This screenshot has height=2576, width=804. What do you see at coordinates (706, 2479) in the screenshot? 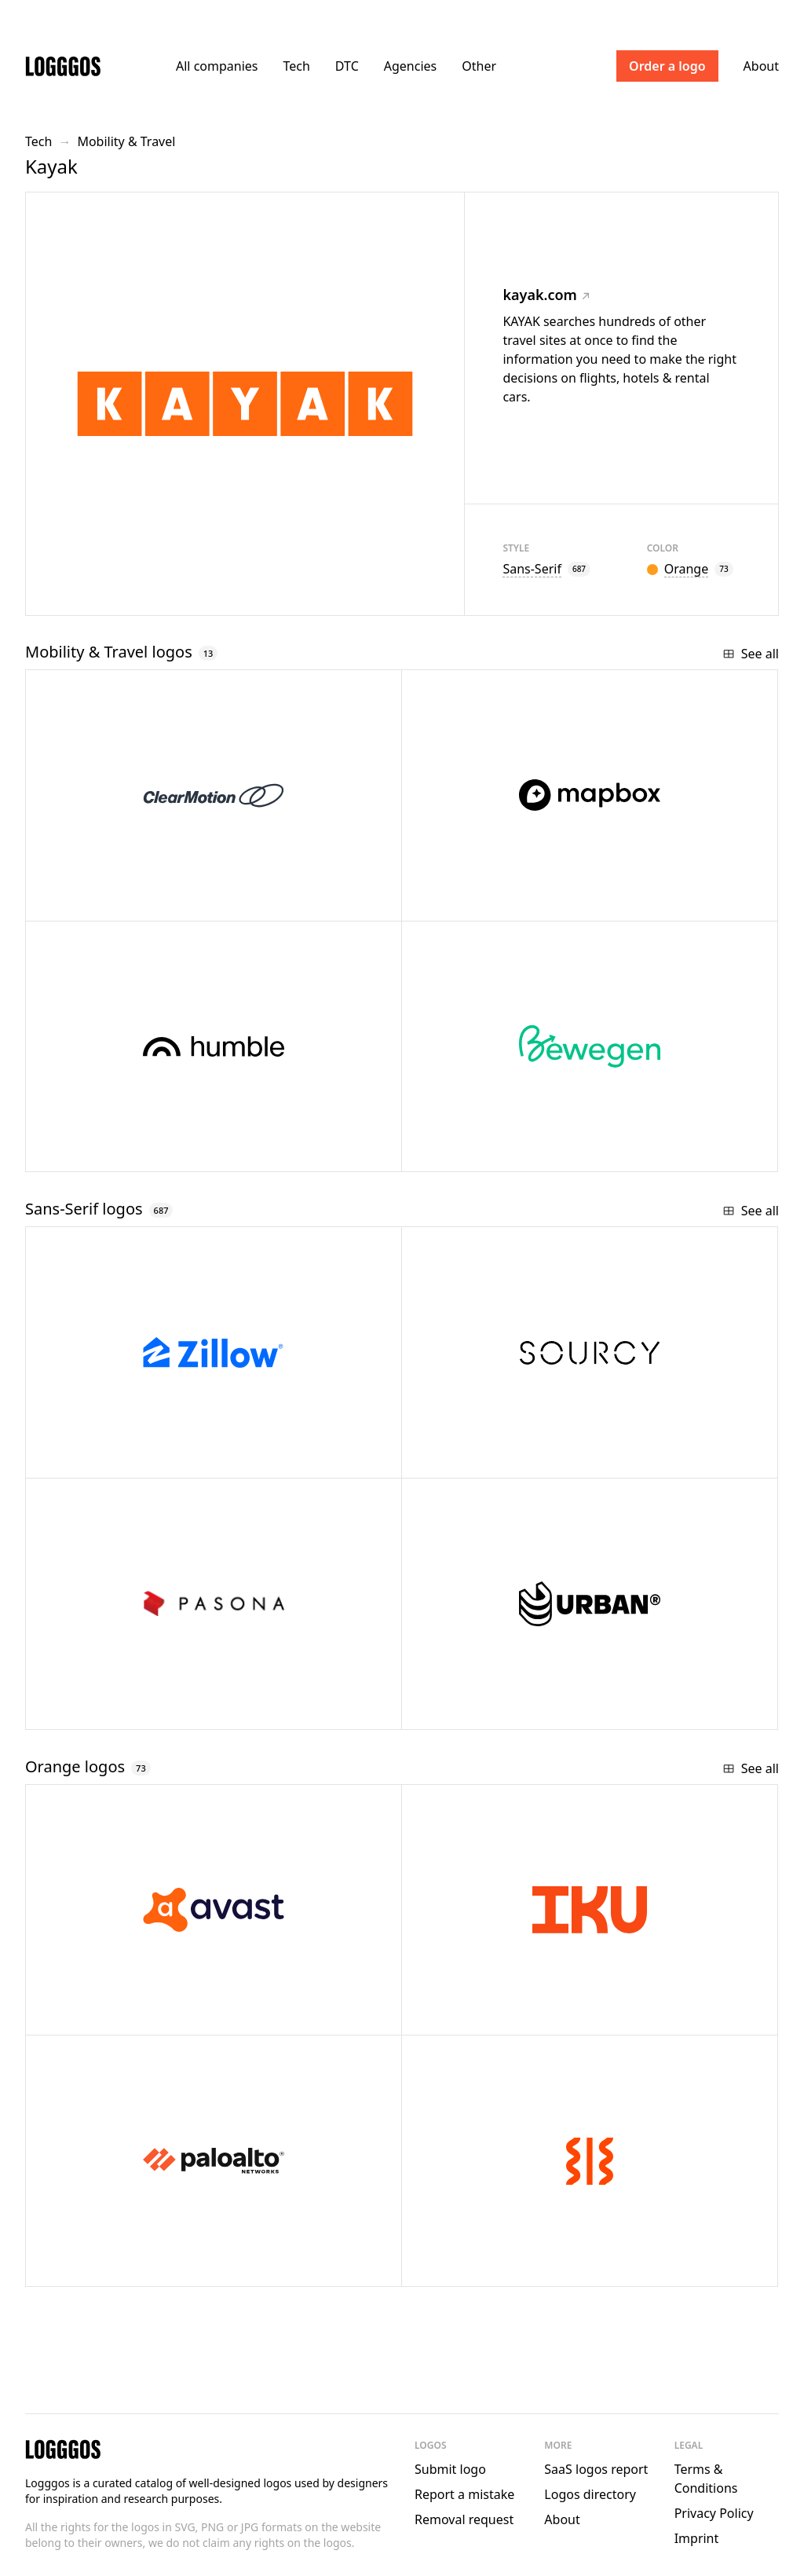
I see `Terms & Conditions` at bounding box center [706, 2479].